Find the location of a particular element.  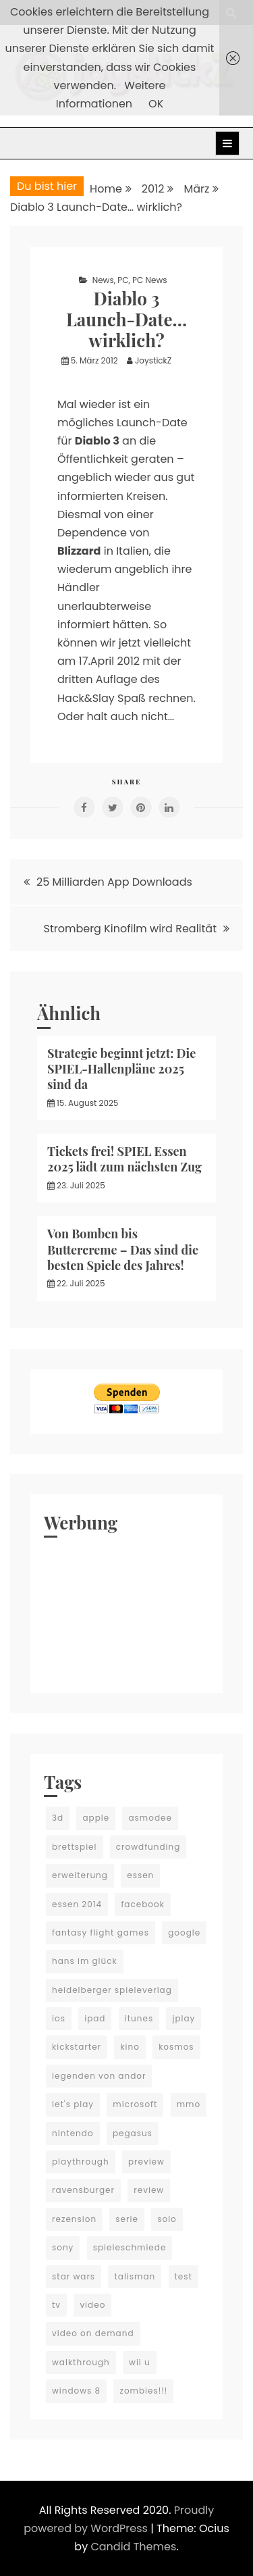

News is located at coordinates (103, 280).